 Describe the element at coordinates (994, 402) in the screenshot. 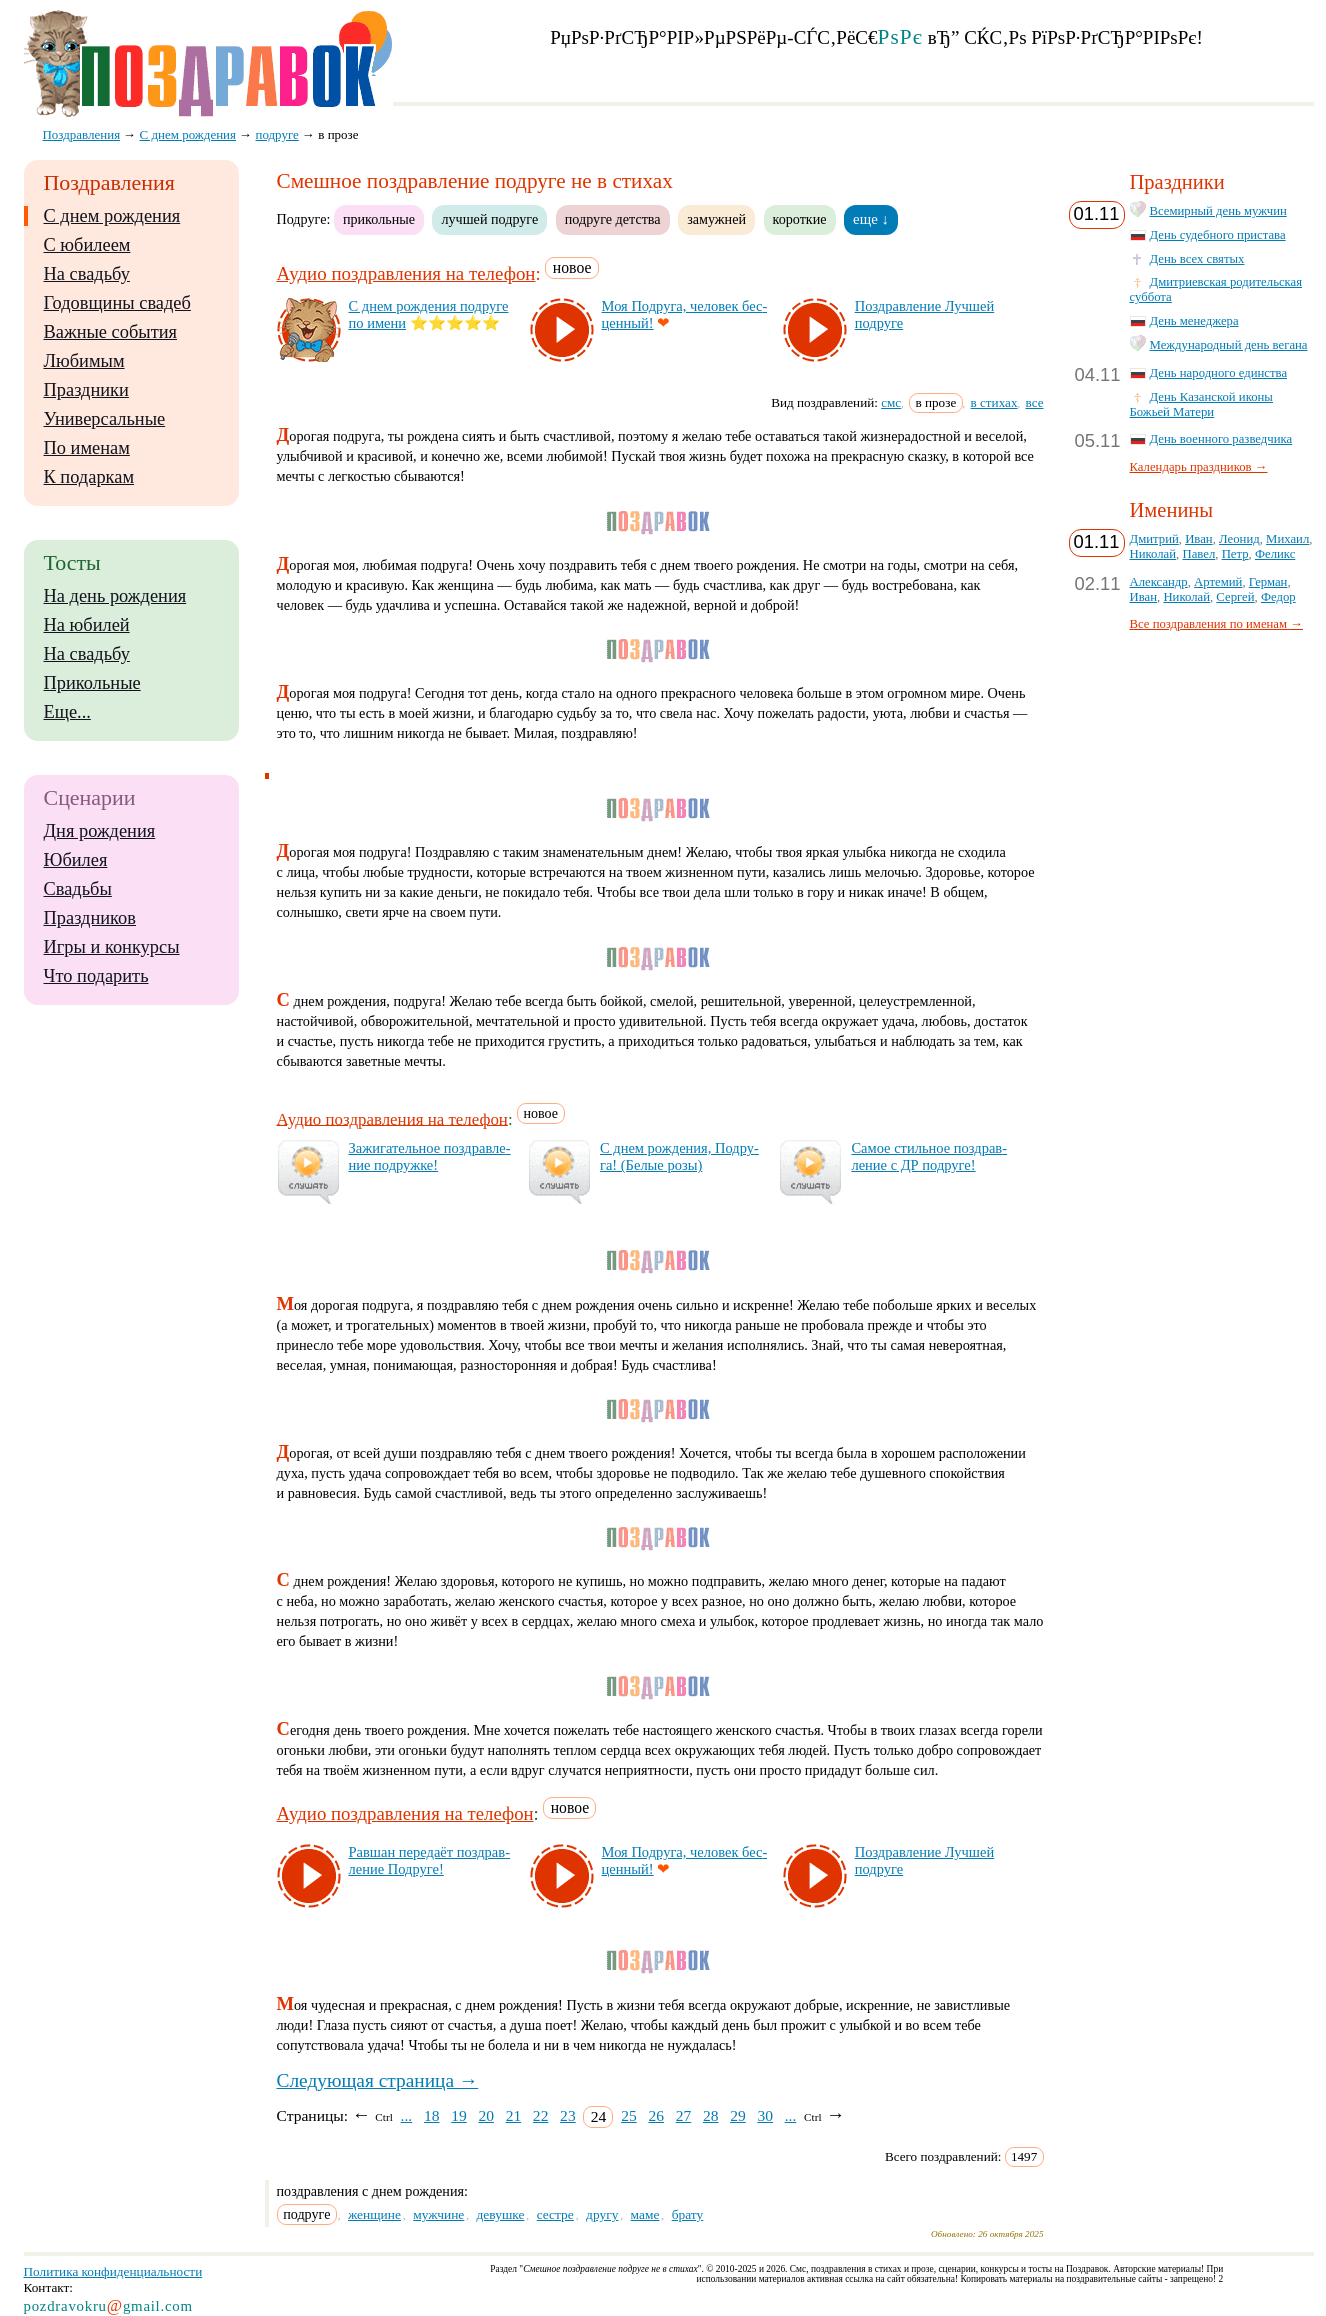

I see `в стихах` at that location.